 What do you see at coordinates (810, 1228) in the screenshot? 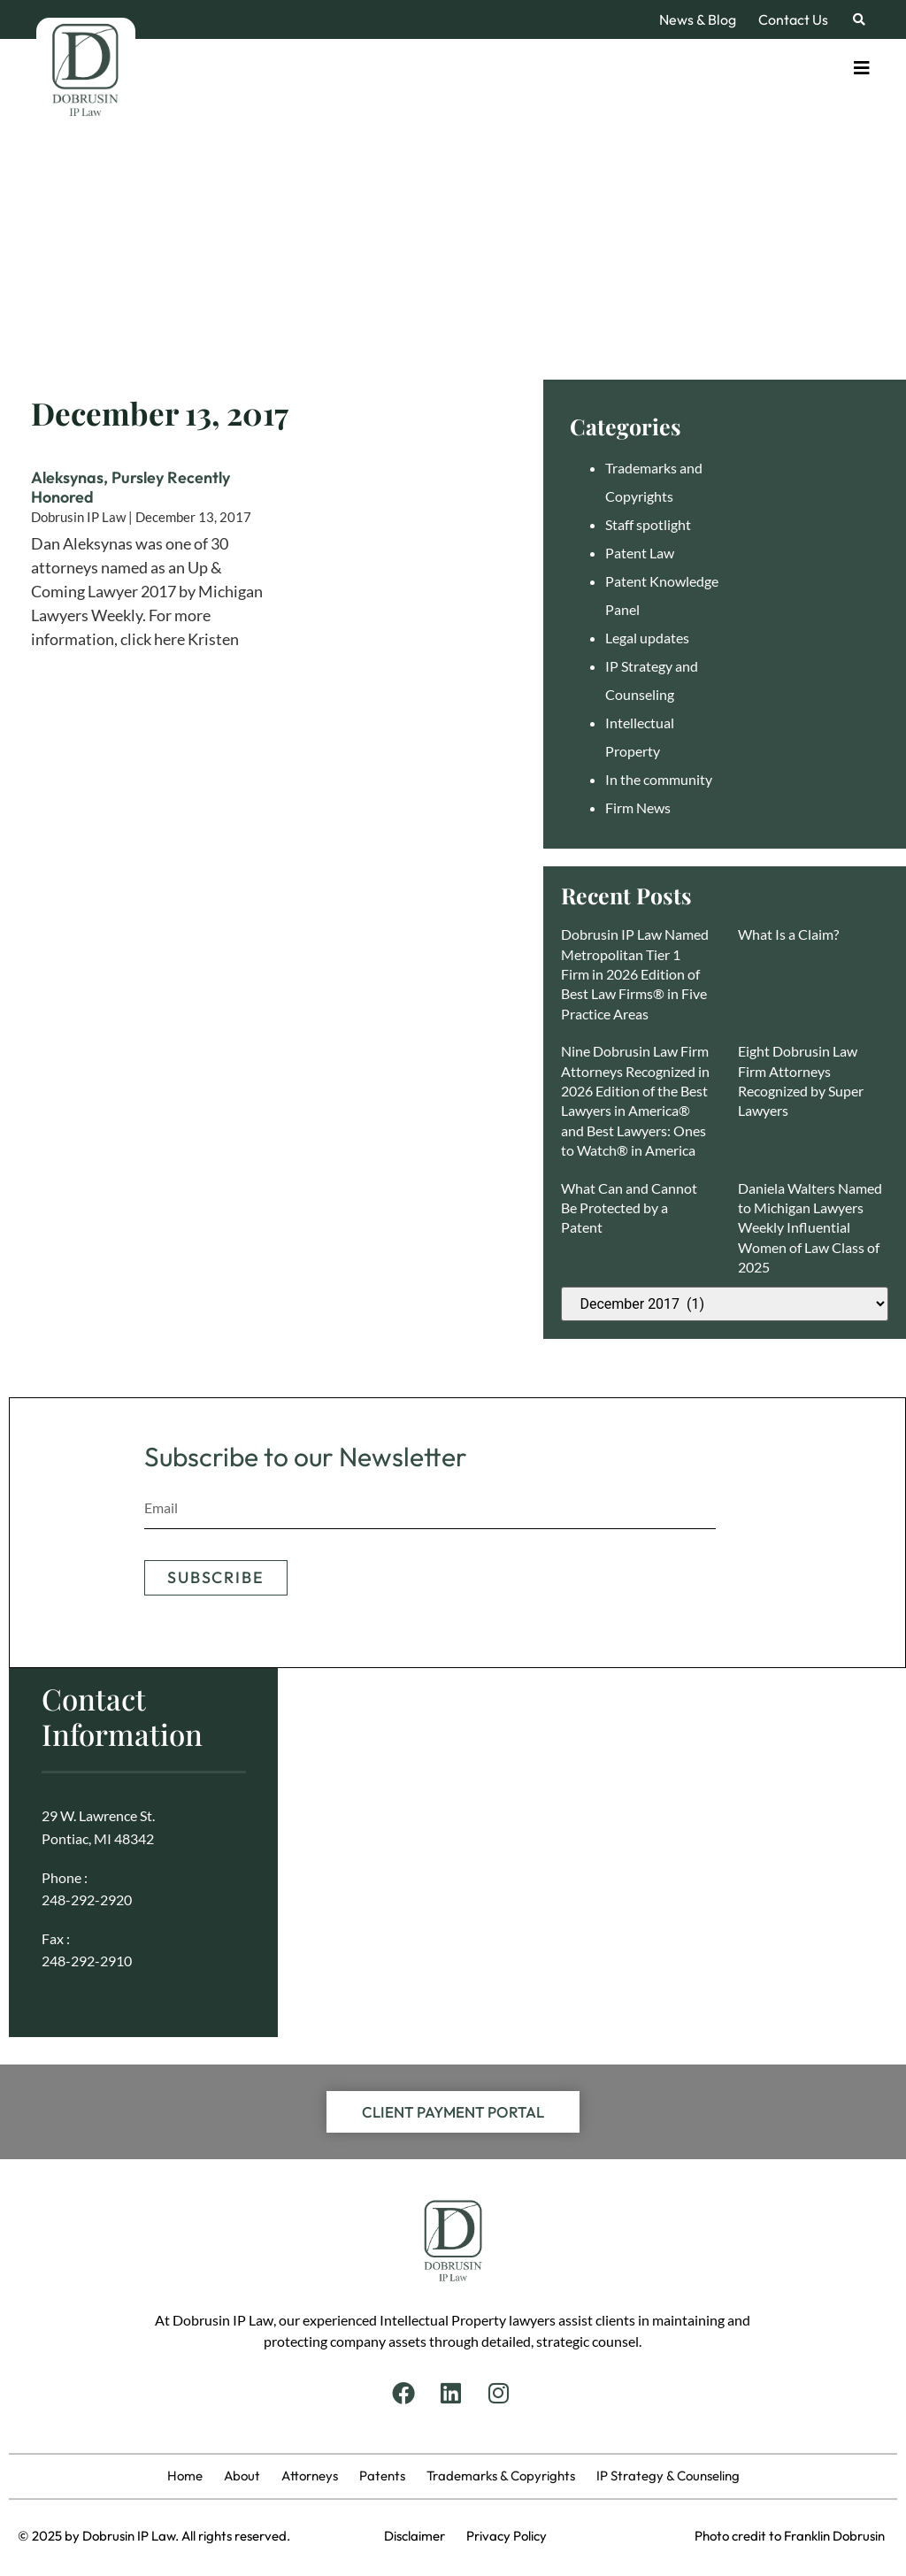
I see `Daniela Walters Named to Michigan Lawyers Weekly Influential Women of Law Class of 2025` at bounding box center [810, 1228].